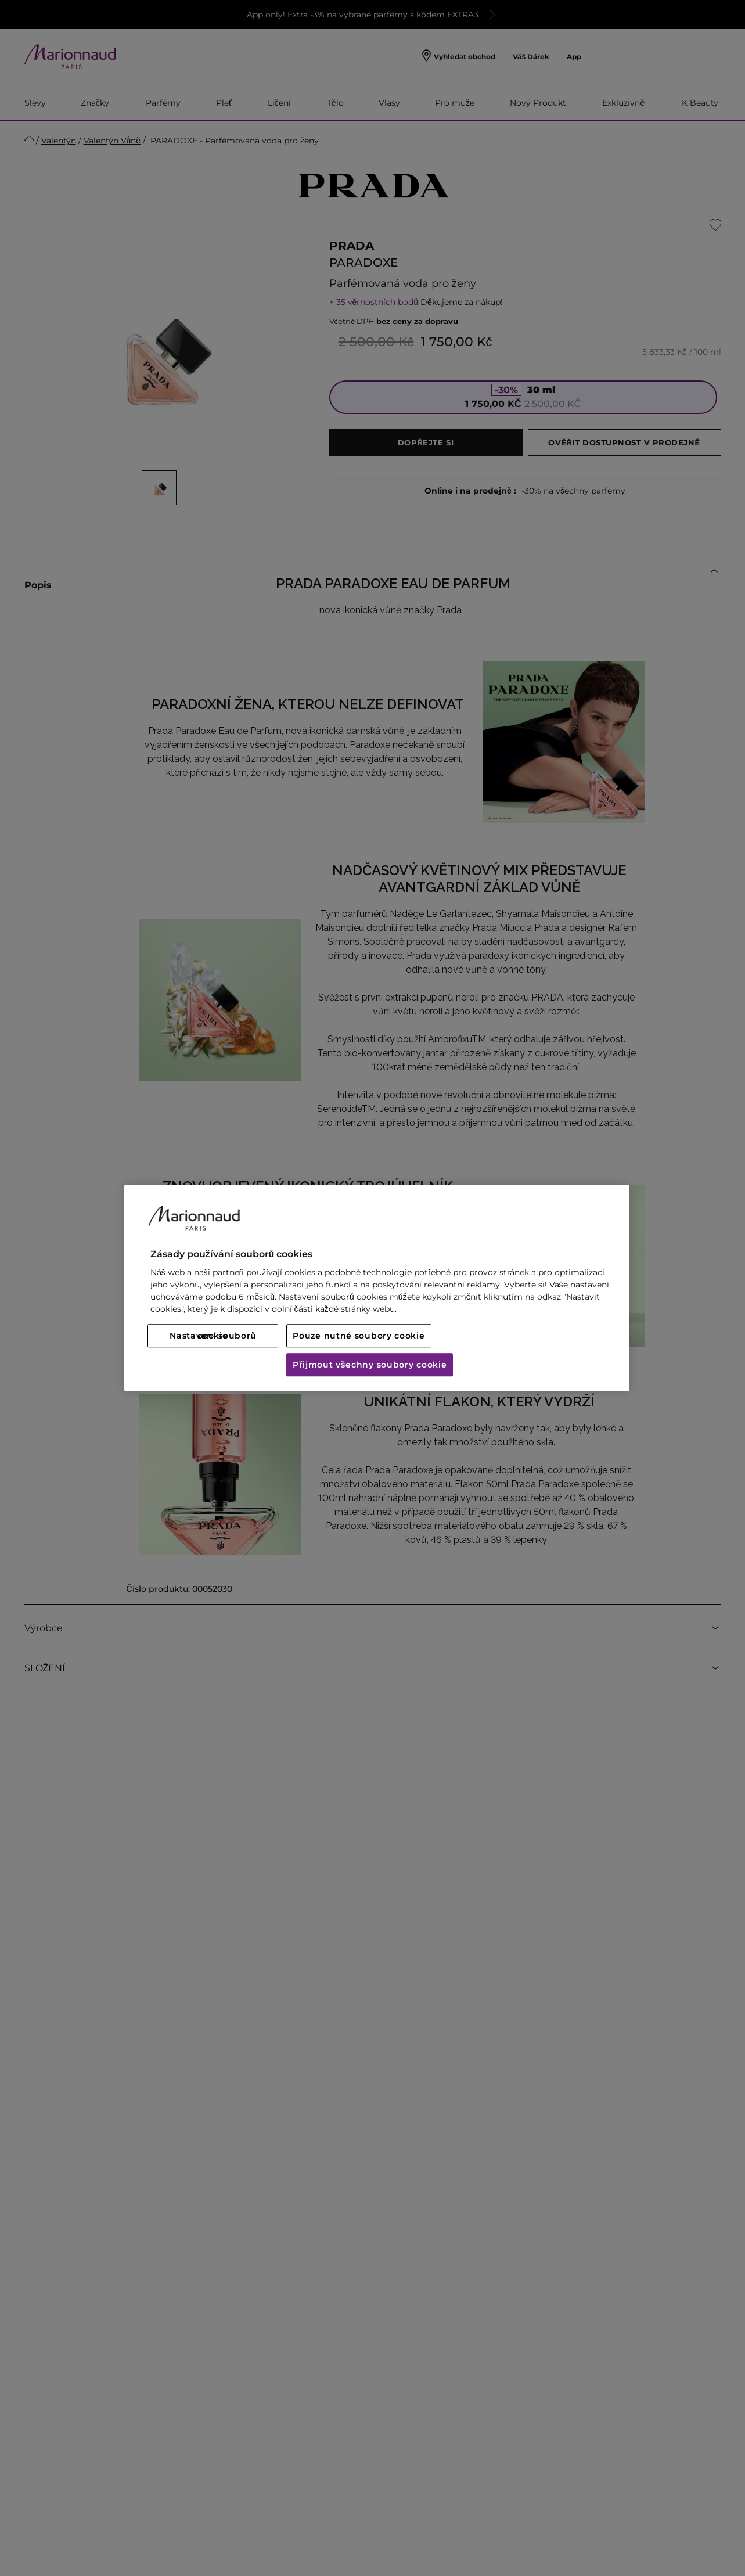  What do you see at coordinates (358, 1336) in the screenshot?
I see `Pouze nutné soubory cookie` at bounding box center [358, 1336].